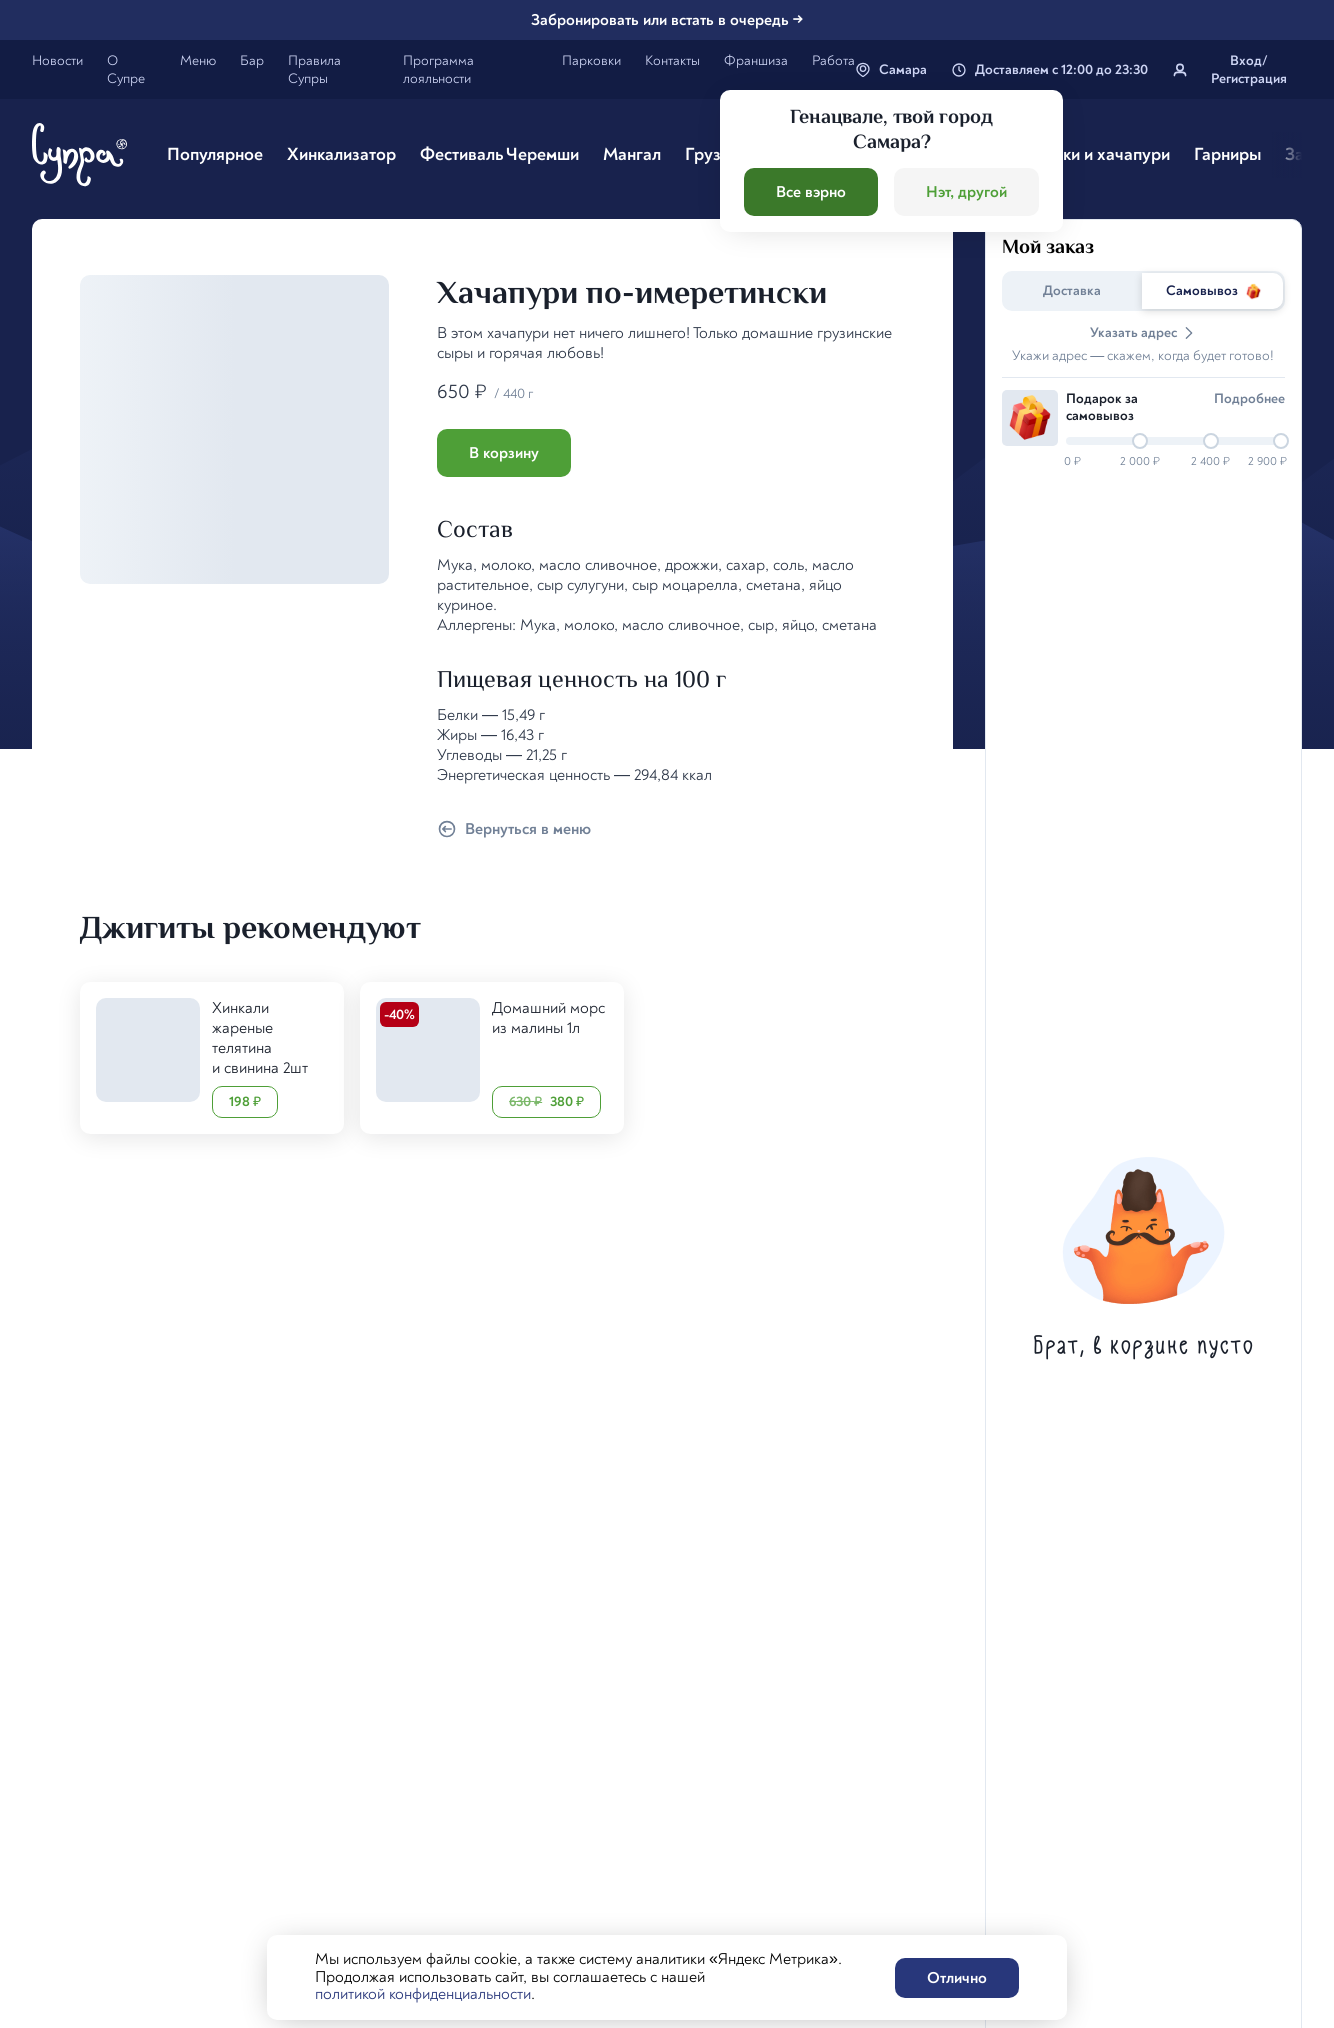  What do you see at coordinates (811, 192) in the screenshot?
I see `Все вэрно` at bounding box center [811, 192].